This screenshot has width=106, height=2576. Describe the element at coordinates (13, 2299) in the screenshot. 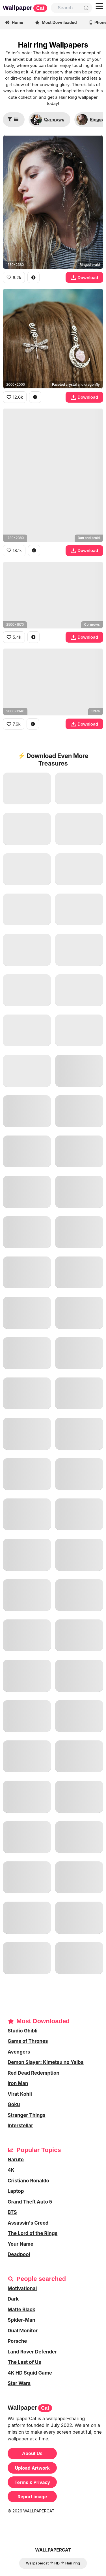

I see `Dark` at that location.